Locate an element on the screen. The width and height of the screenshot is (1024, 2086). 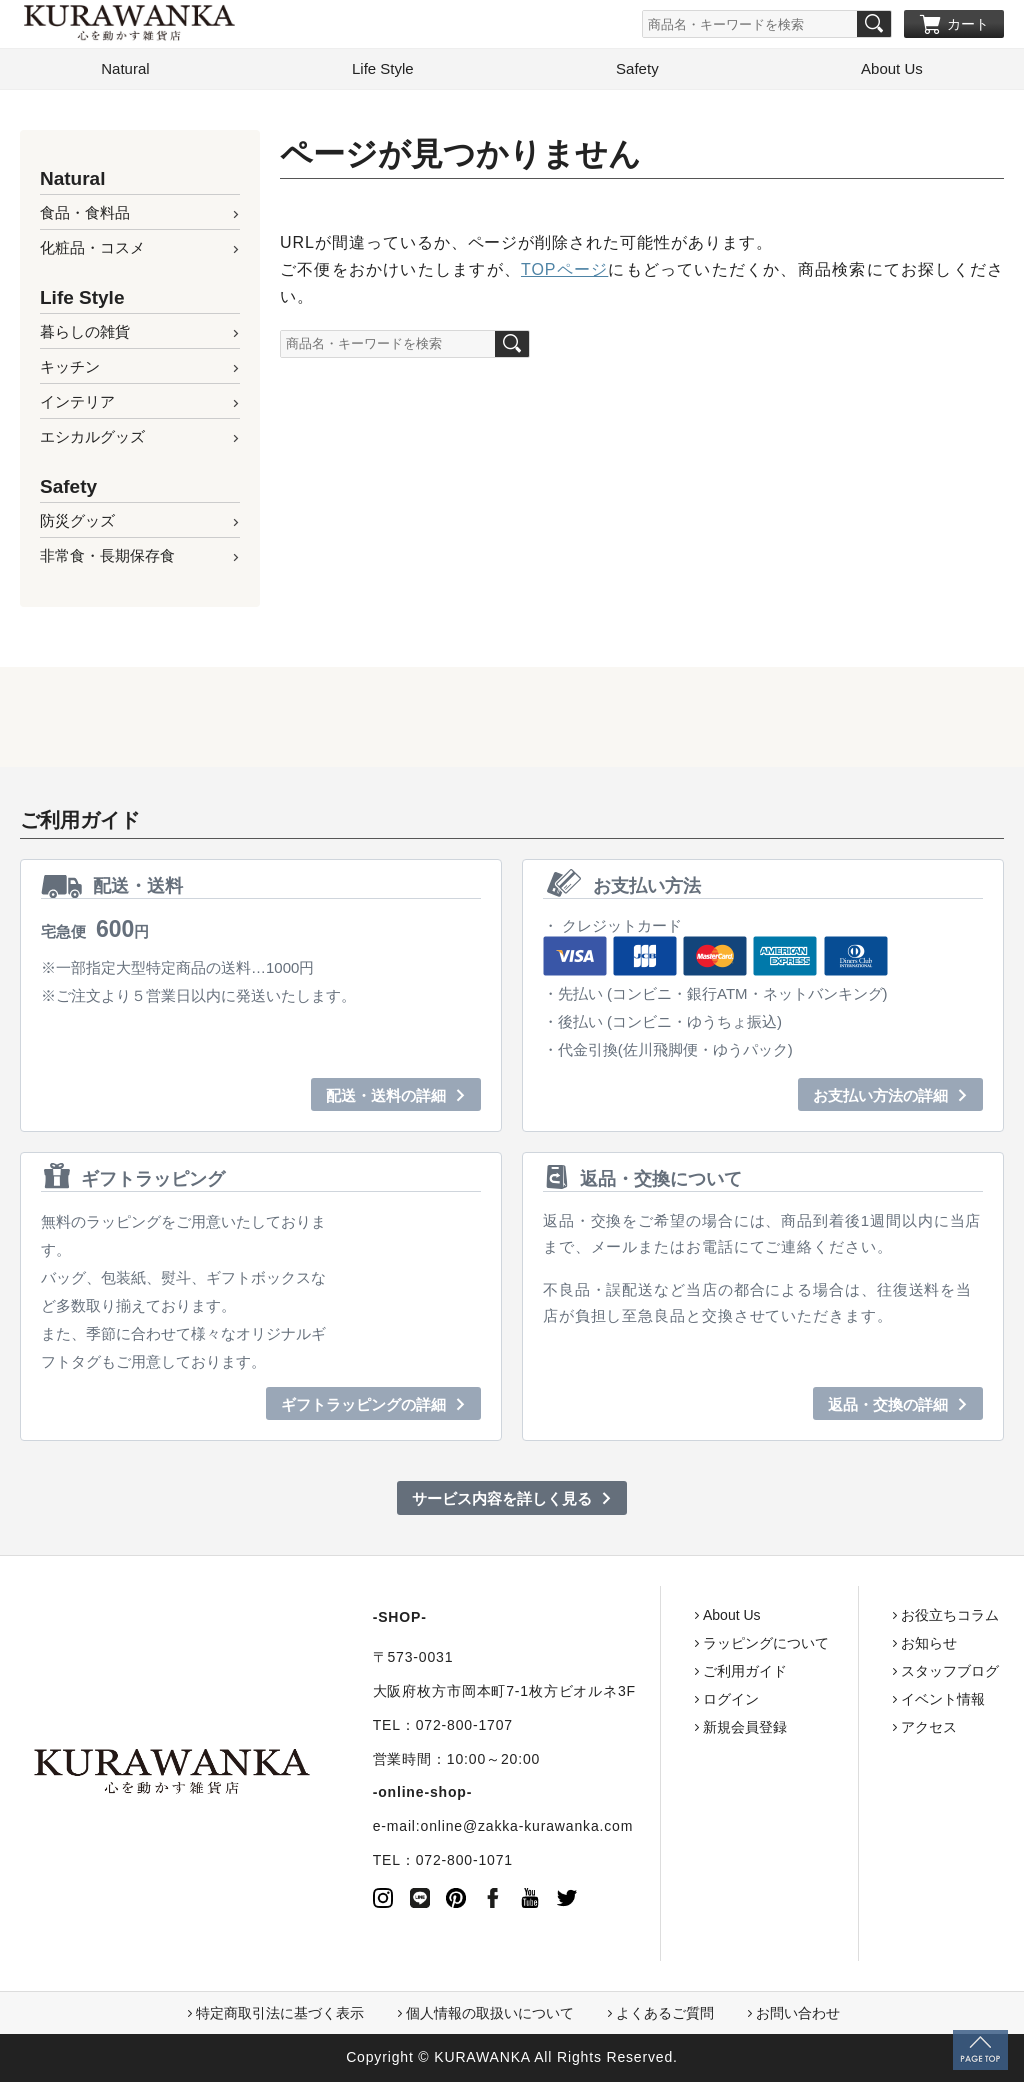
アクセス is located at coordinates (910, 1731).